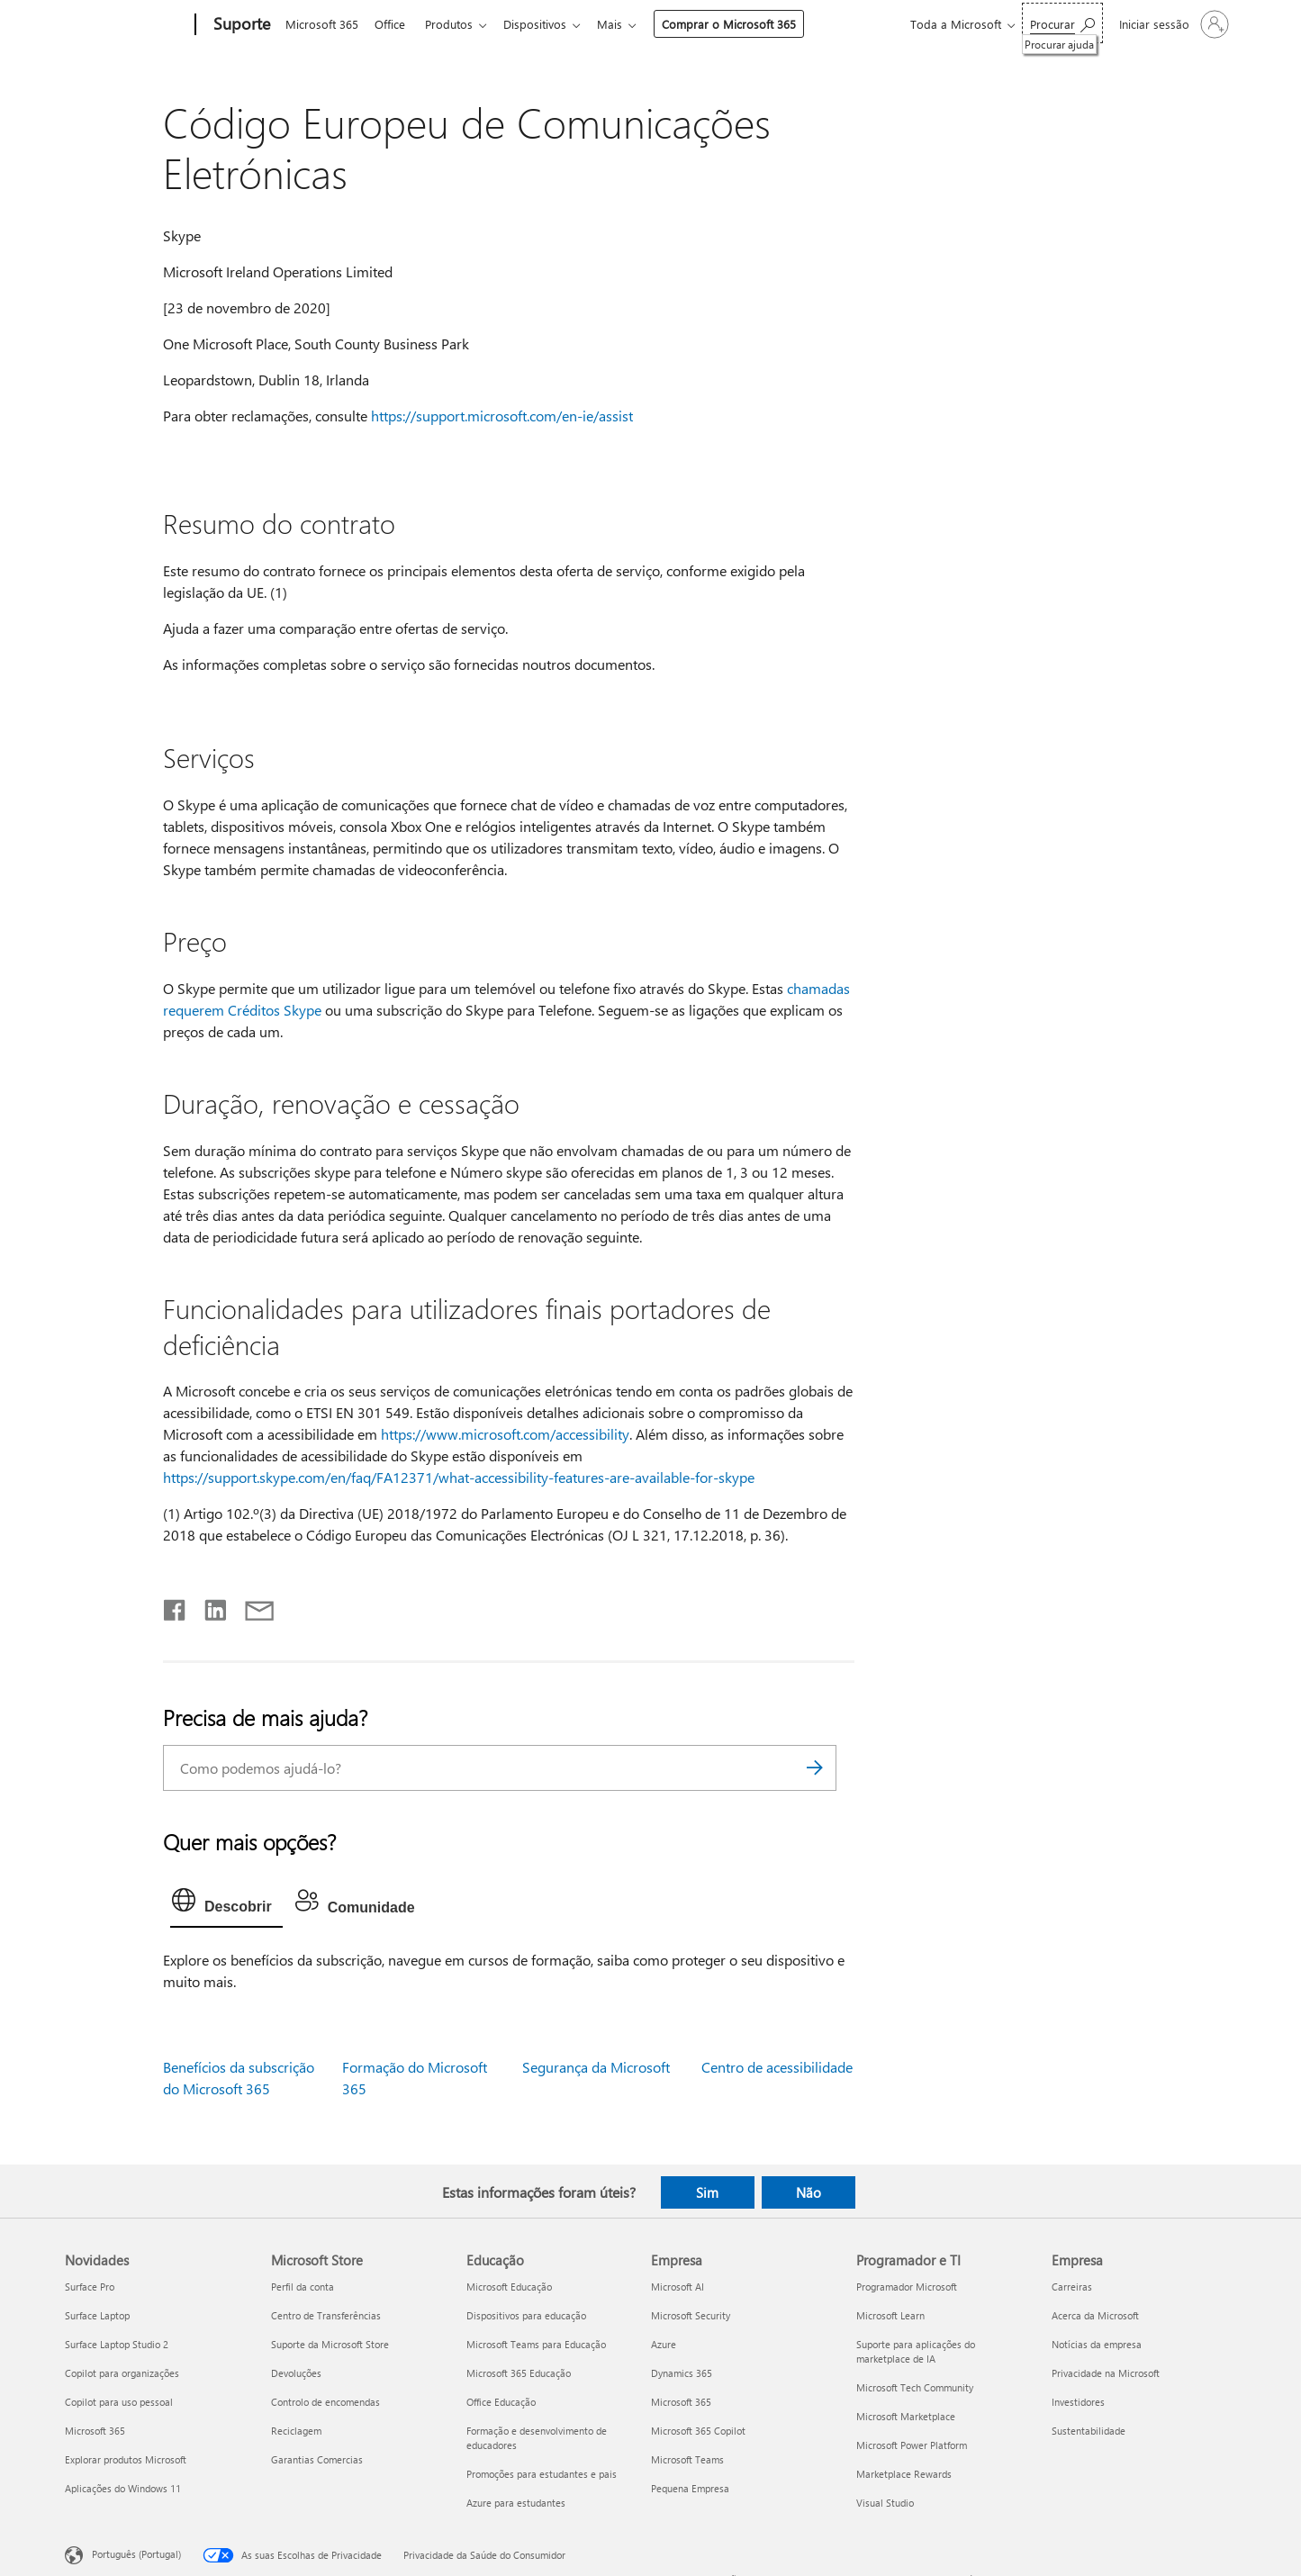  What do you see at coordinates (296, 2430) in the screenshot?
I see `Reciclagem [Reciclagem Microsoft Store]` at bounding box center [296, 2430].